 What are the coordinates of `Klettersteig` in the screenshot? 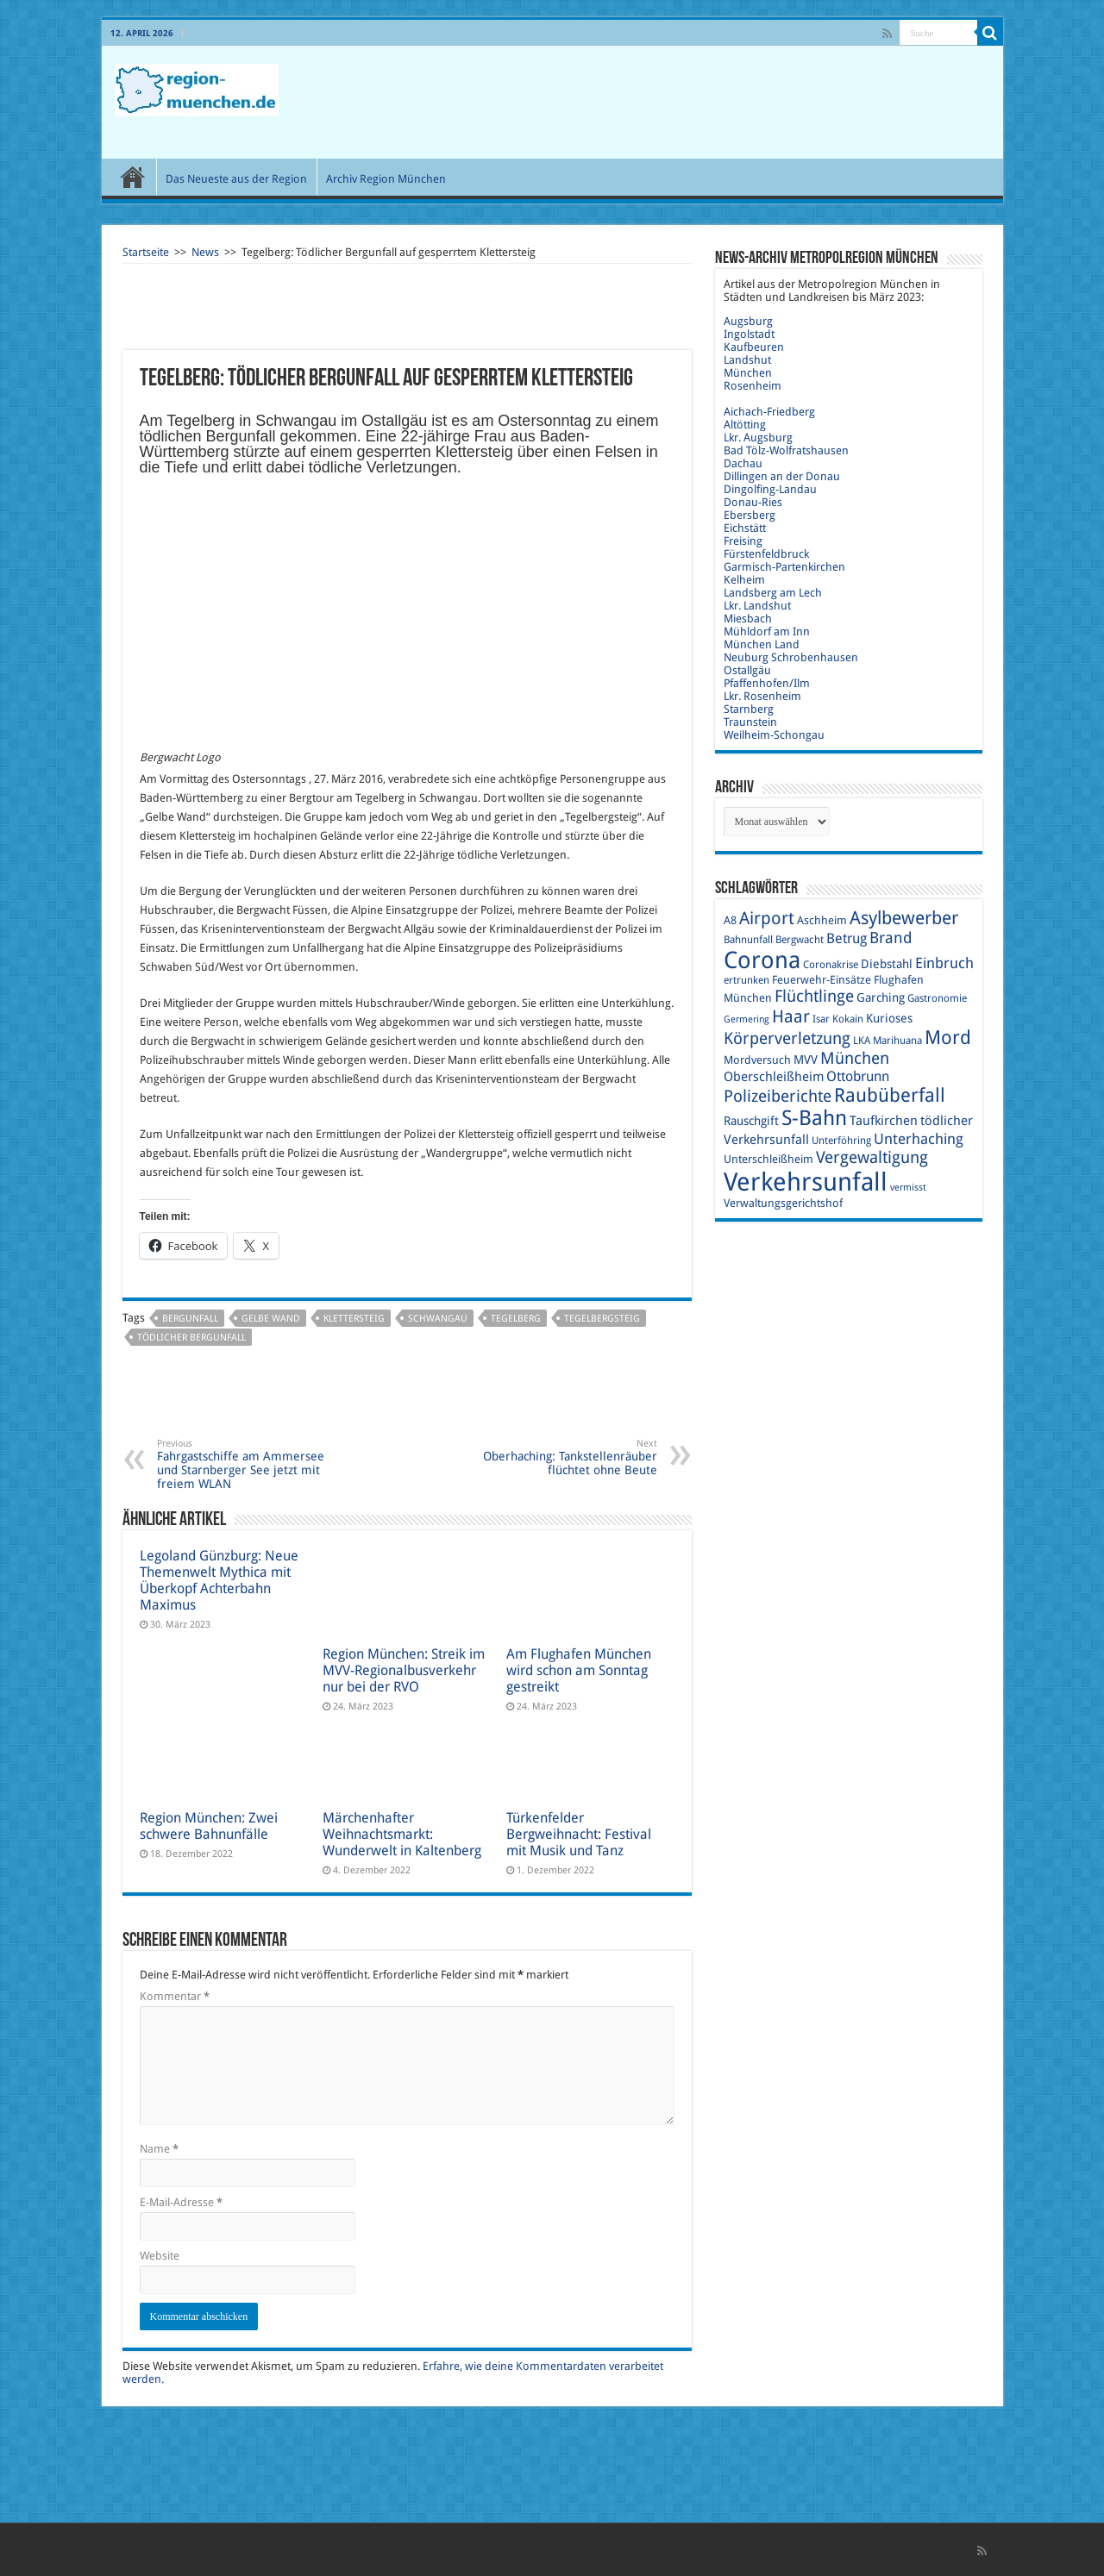 It's located at (354, 1318).